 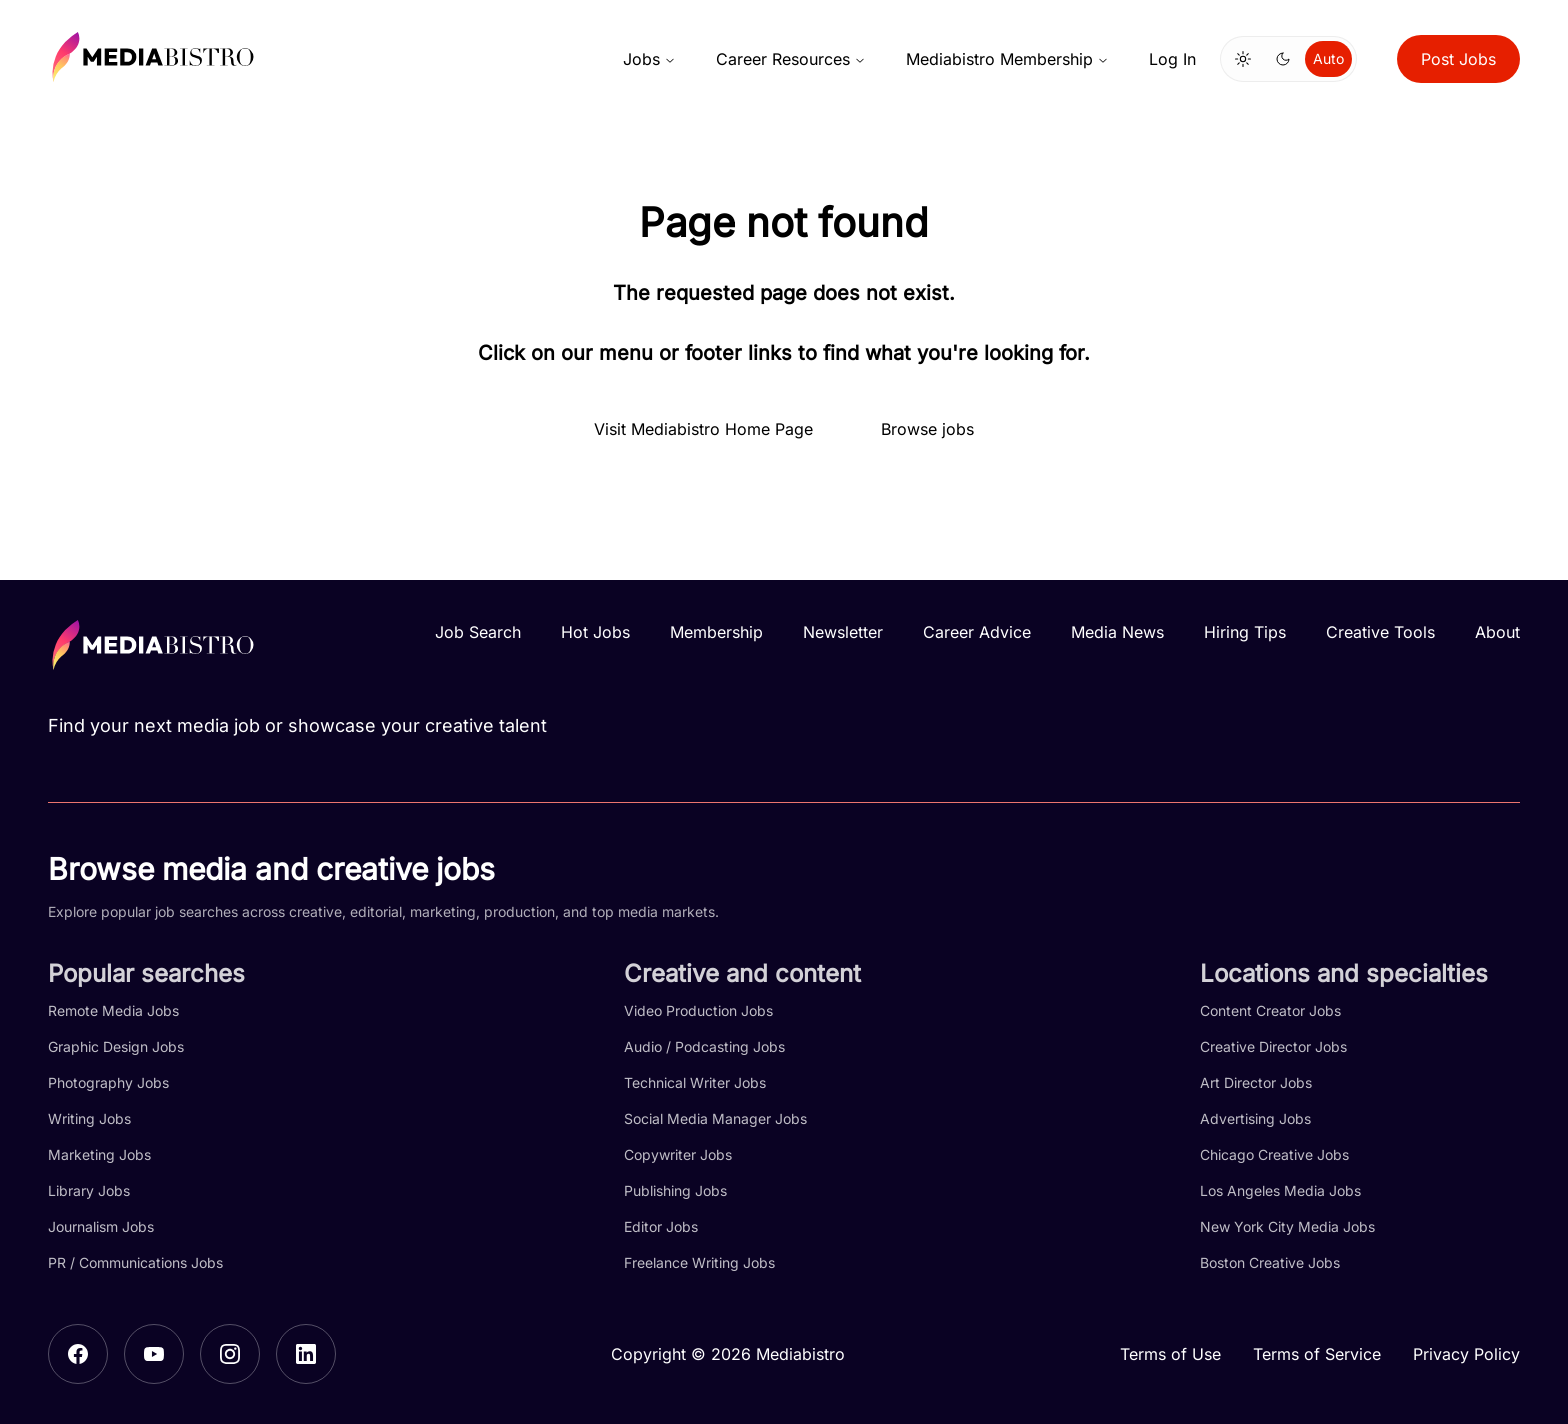 I want to click on Freelance Writing Jobs, so click(x=699, y=1262).